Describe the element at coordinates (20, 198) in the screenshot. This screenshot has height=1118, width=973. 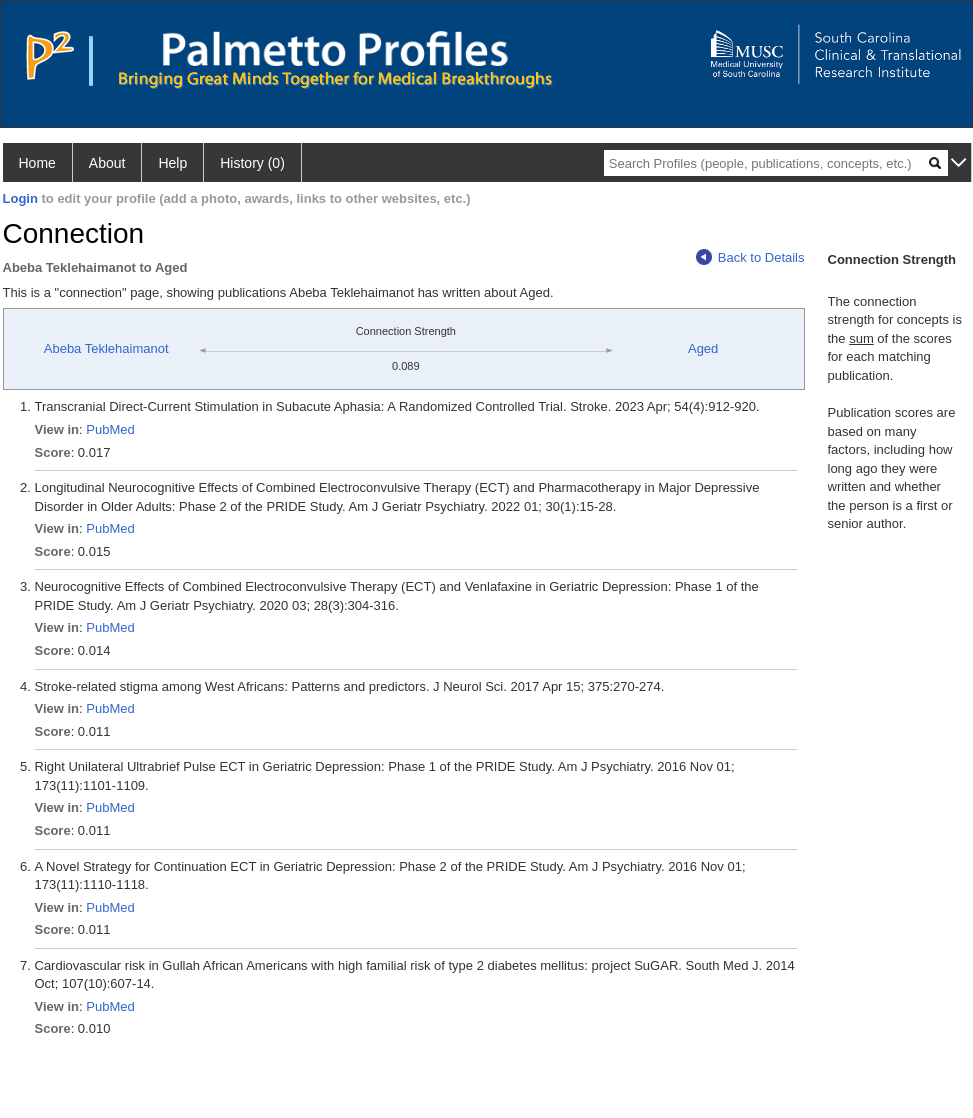
I see `Login` at that location.